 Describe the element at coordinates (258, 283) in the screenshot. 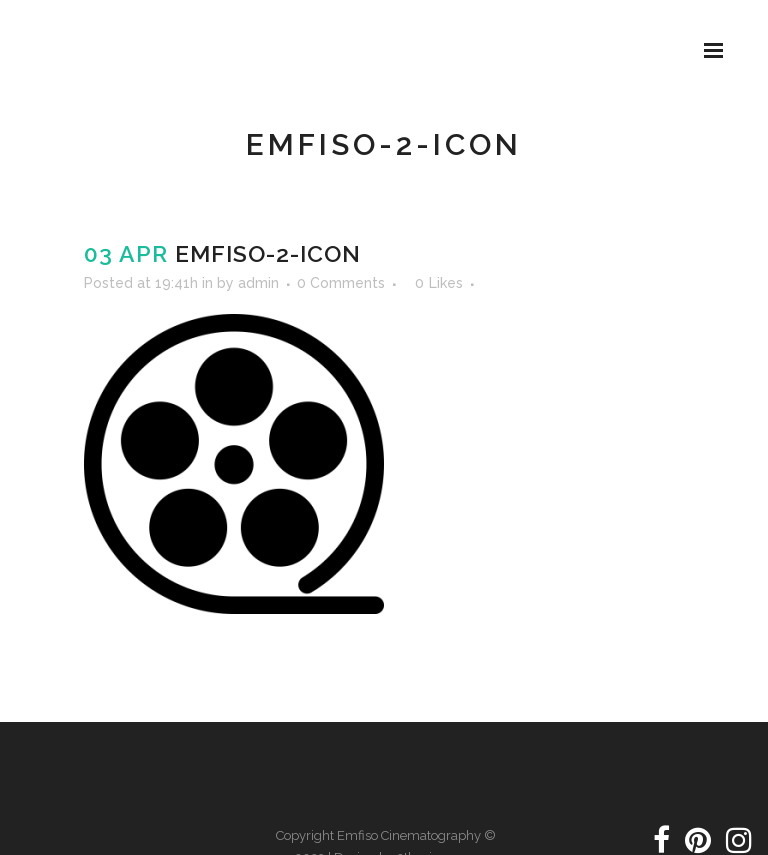

I see `admin` at that location.